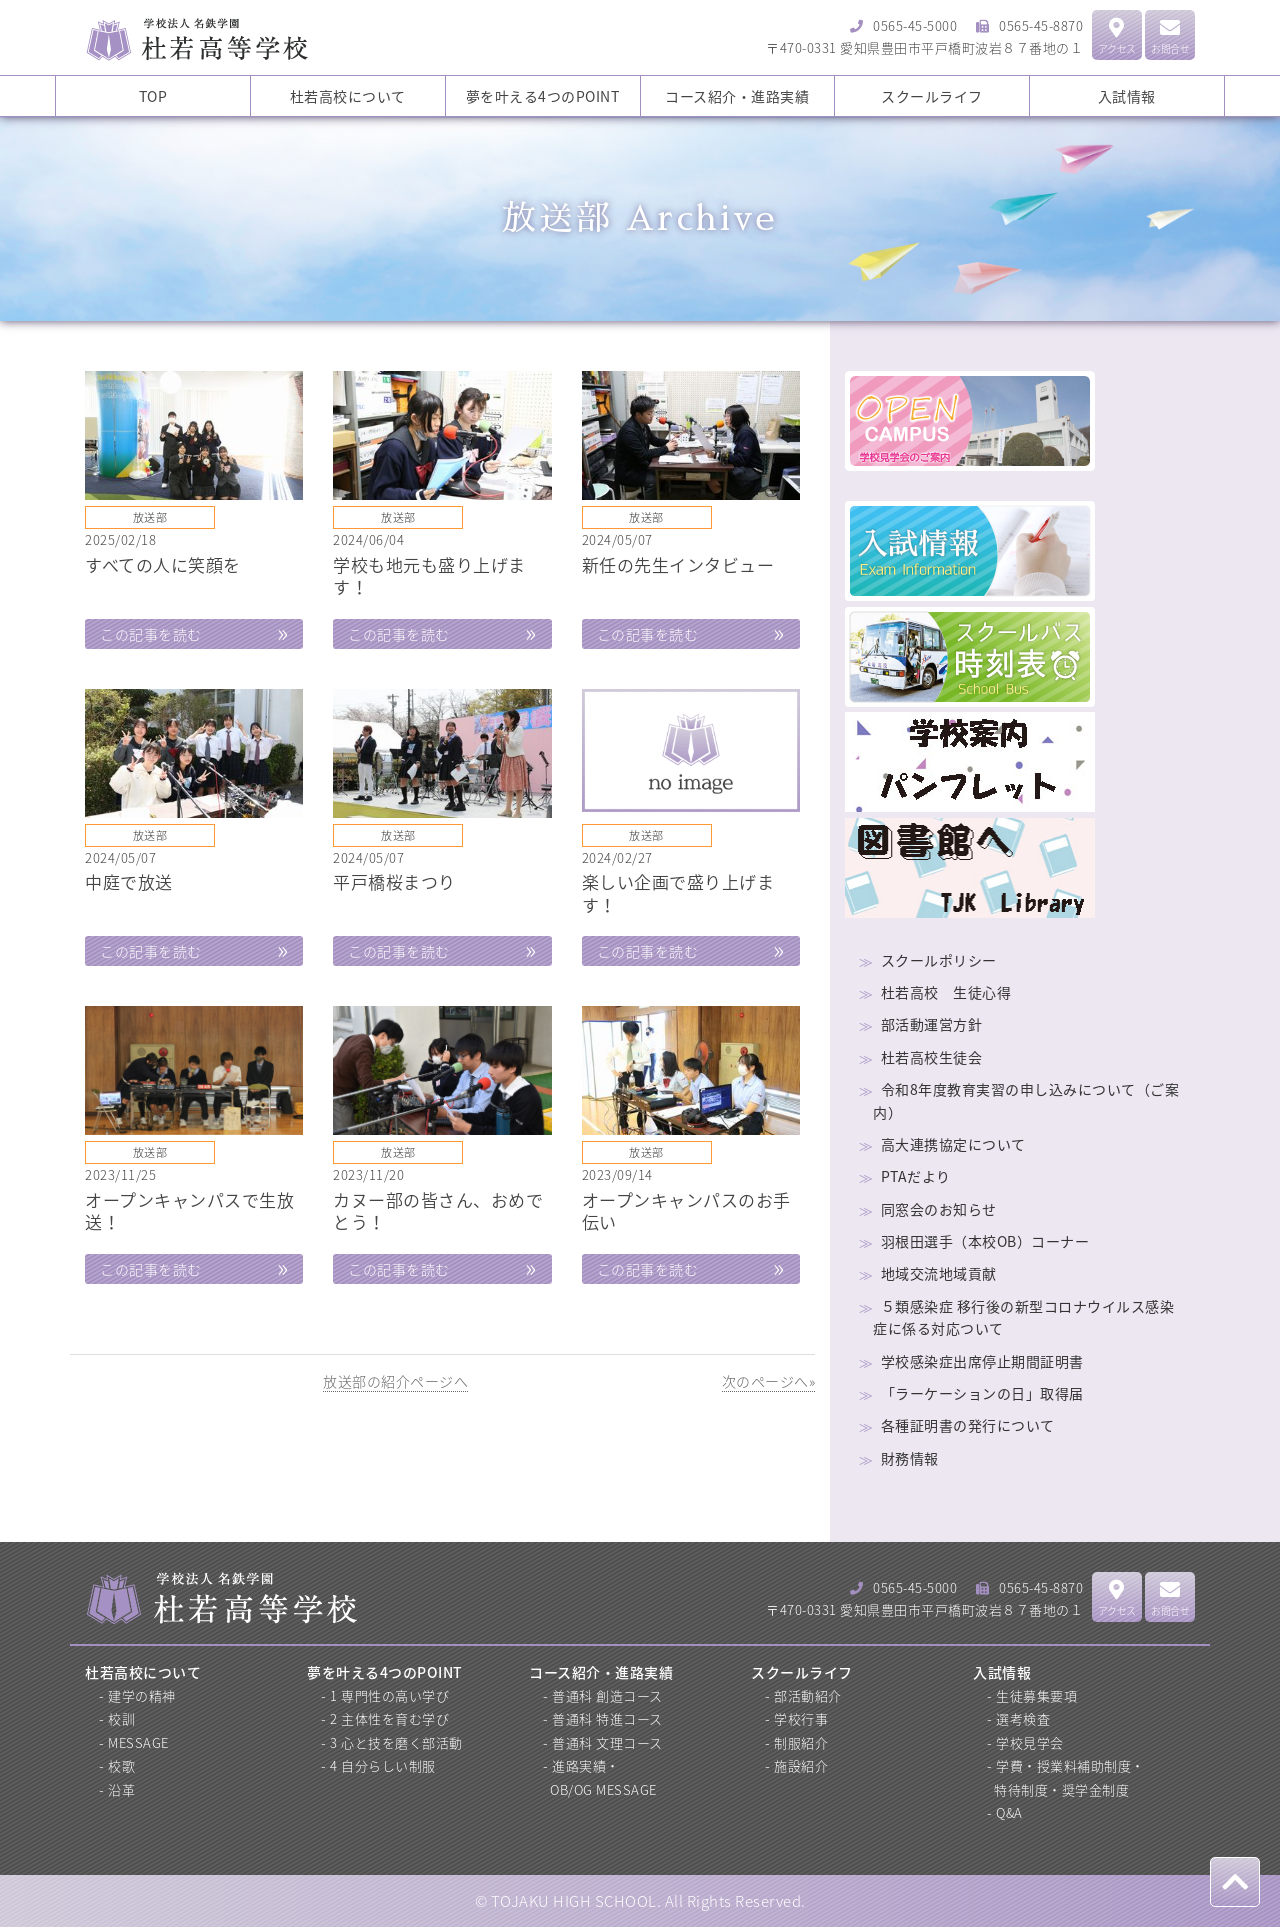 The height and width of the screenshot is (1927, 1280). I want to click on この記事を読む, so click(151, 634).